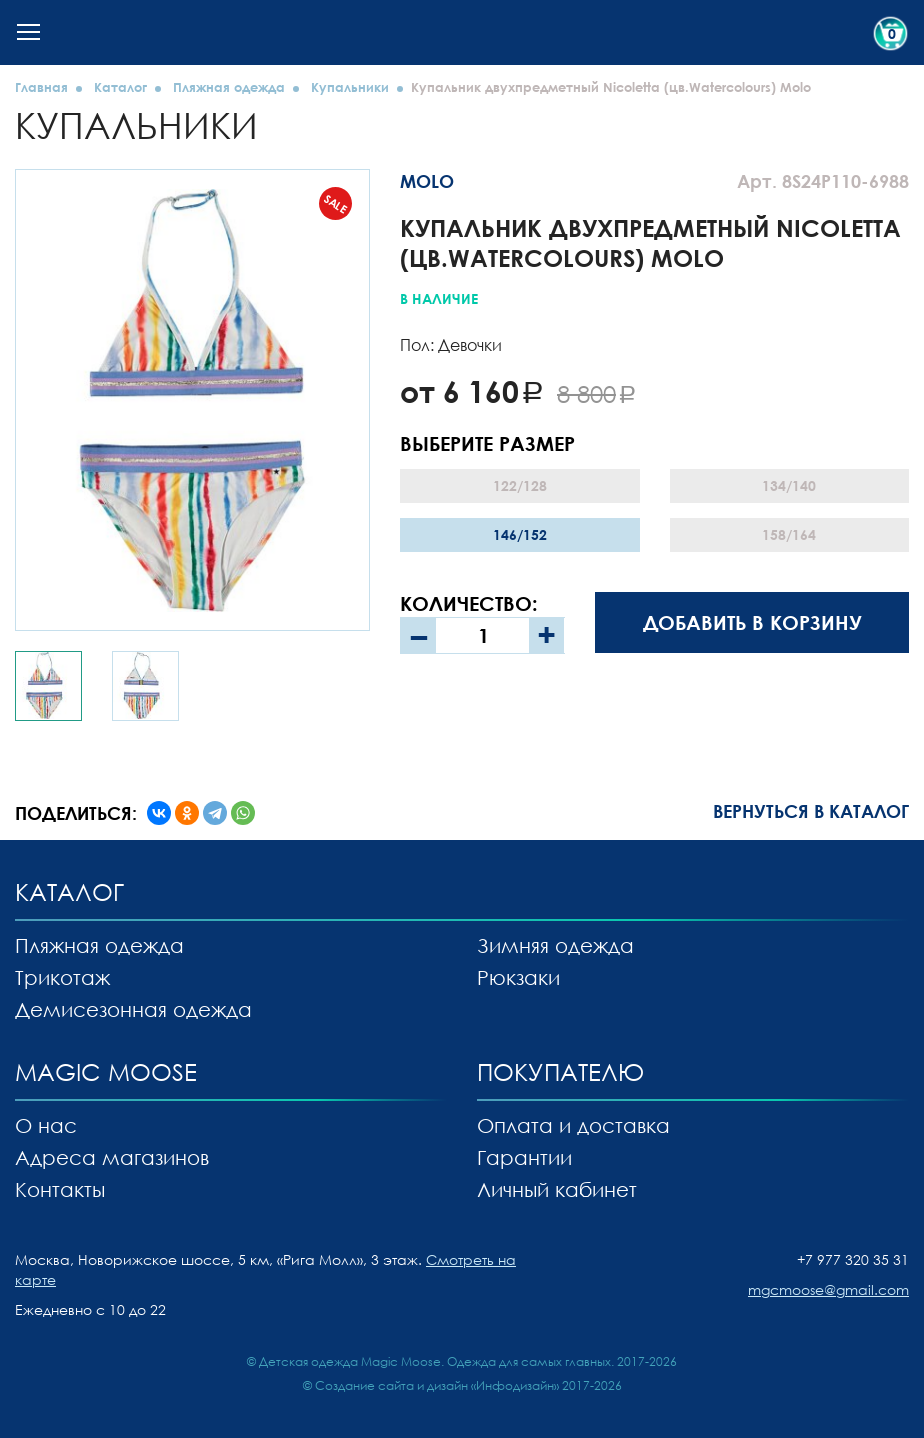 The width and height of the screenshot is (924, 1438). Describe the element at coordinates (555, 945) in the screenshot. I see `Зимняя одежда` at that location.